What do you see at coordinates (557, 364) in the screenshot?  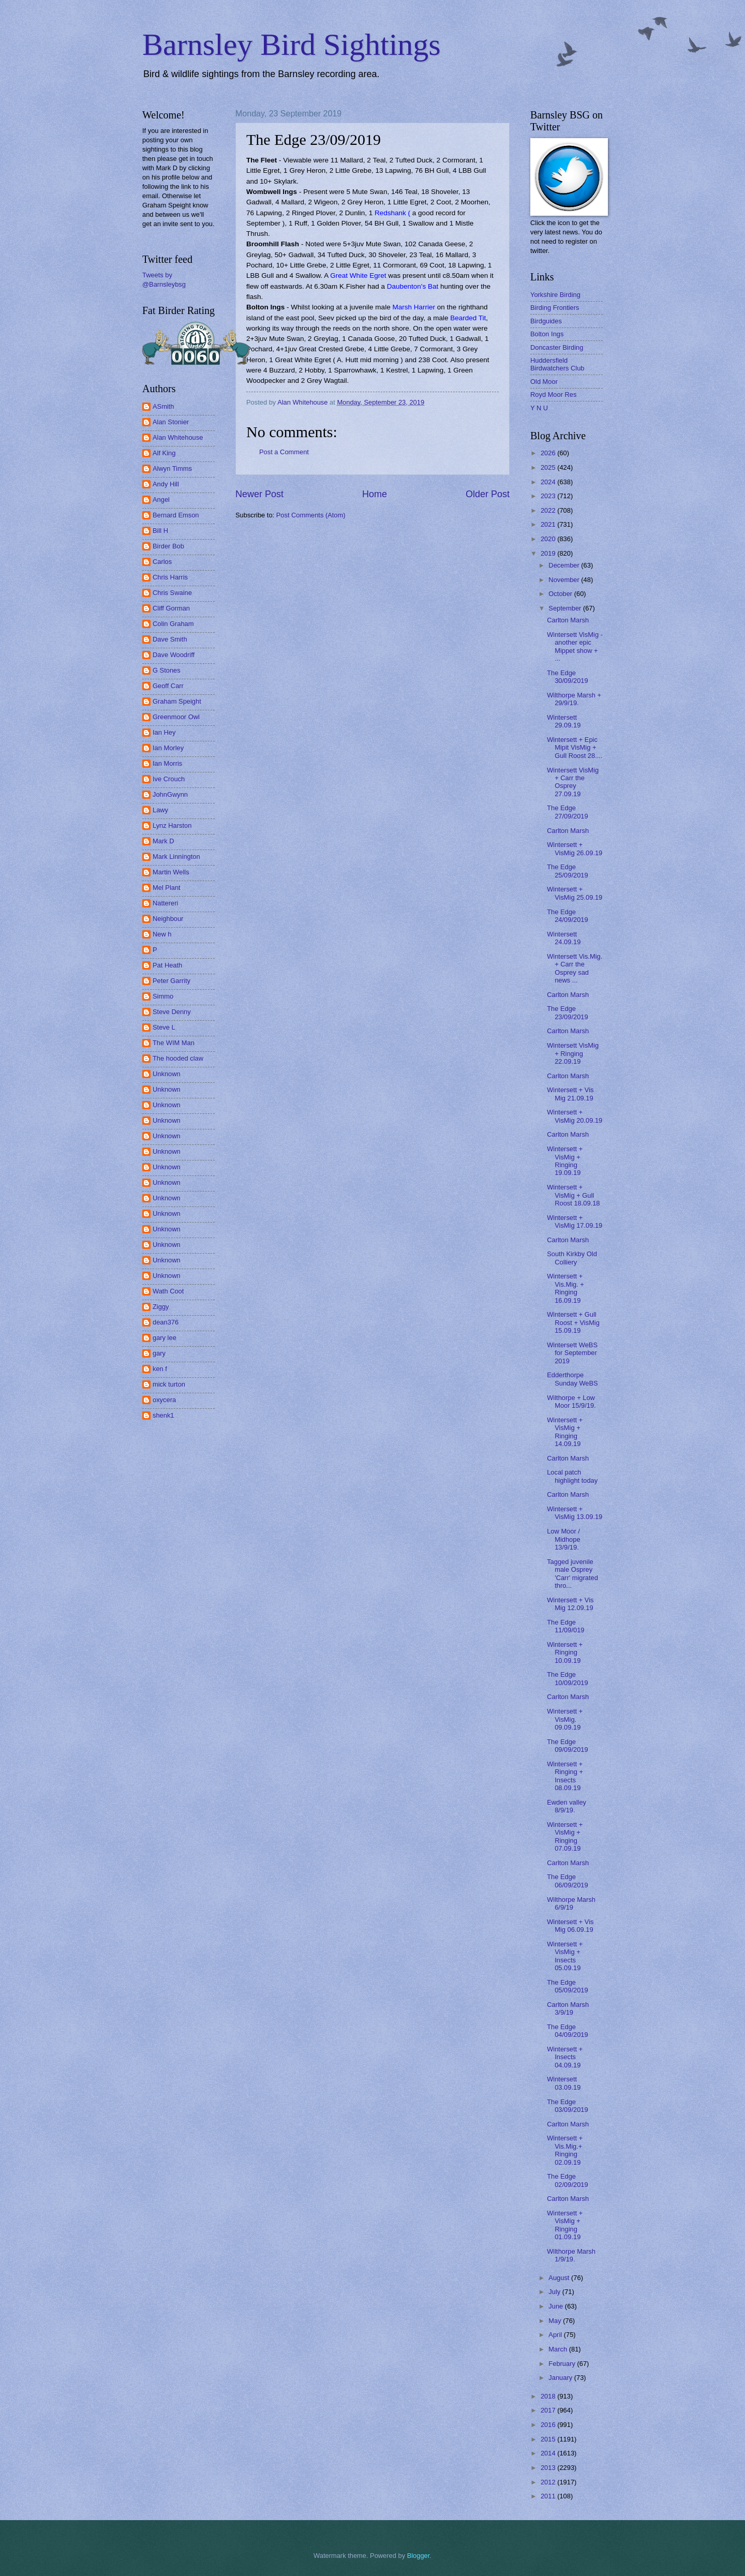 I see `Huddersfield Birdwatchers Club` at bounding box center [557, 364].